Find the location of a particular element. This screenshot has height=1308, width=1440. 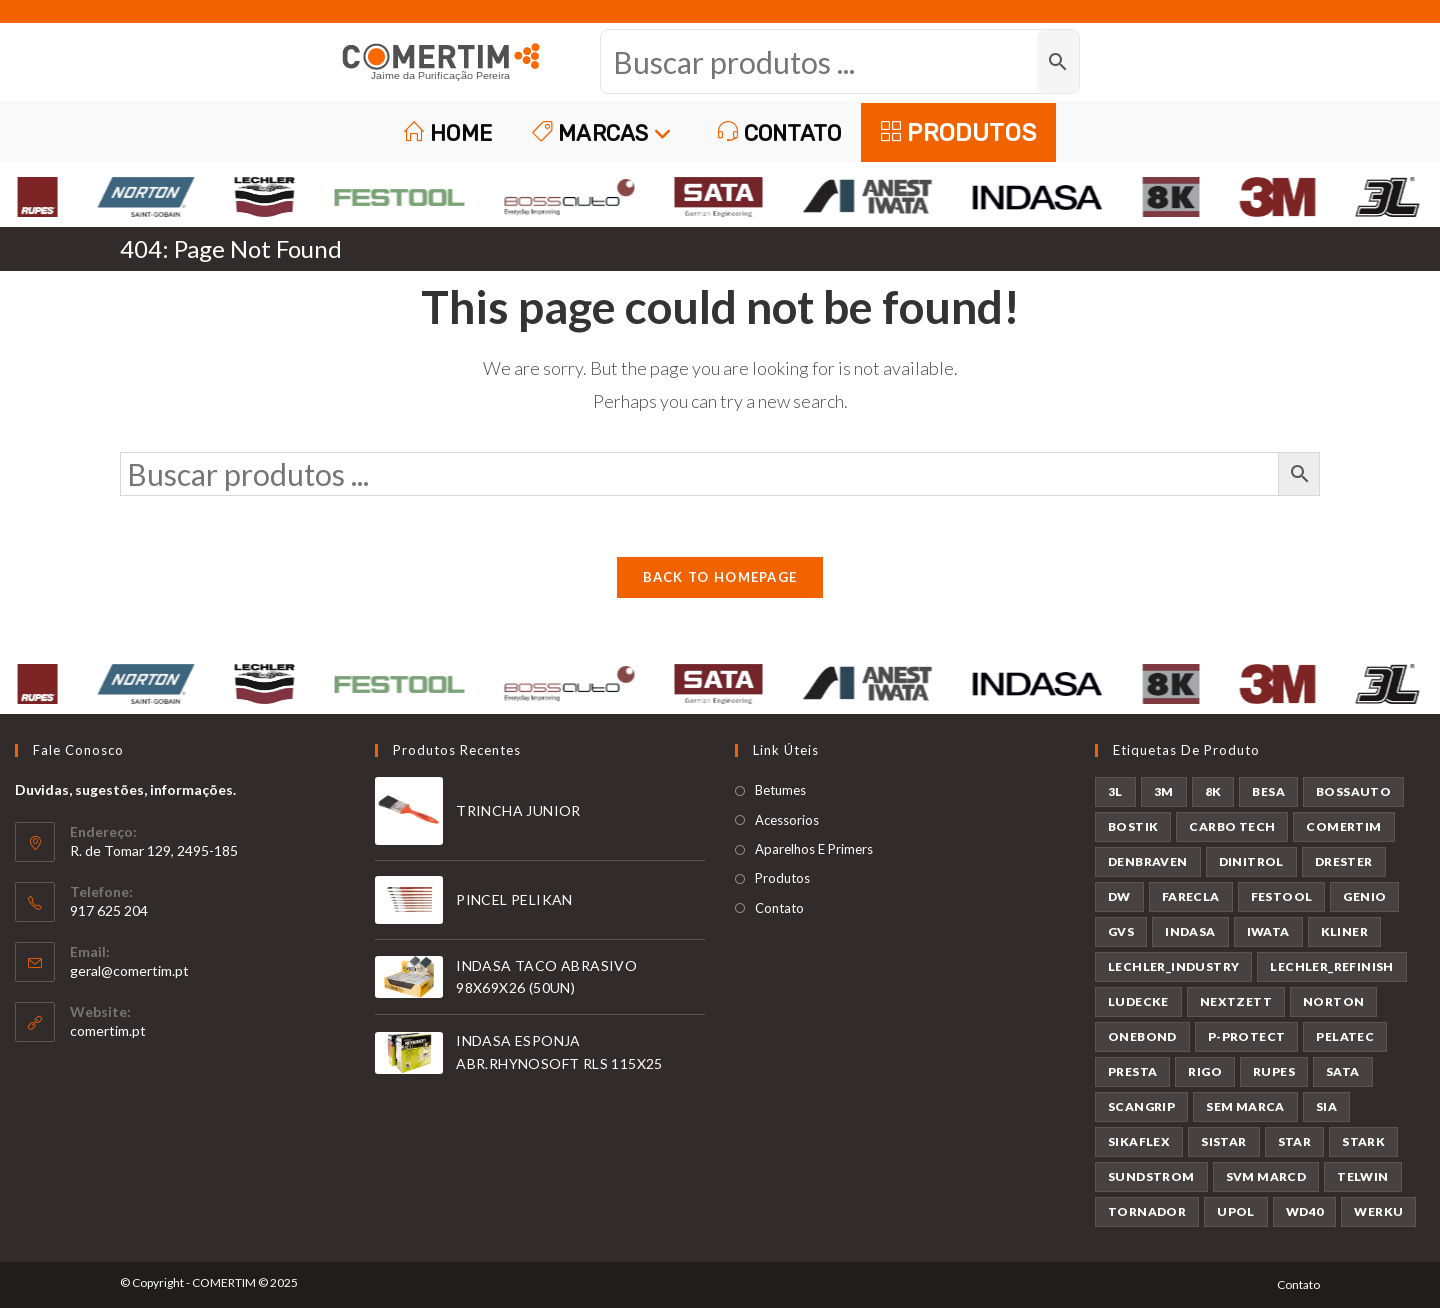

RIGO [RIGO (11 produtos)] is located at coordinates (1205, 1071).